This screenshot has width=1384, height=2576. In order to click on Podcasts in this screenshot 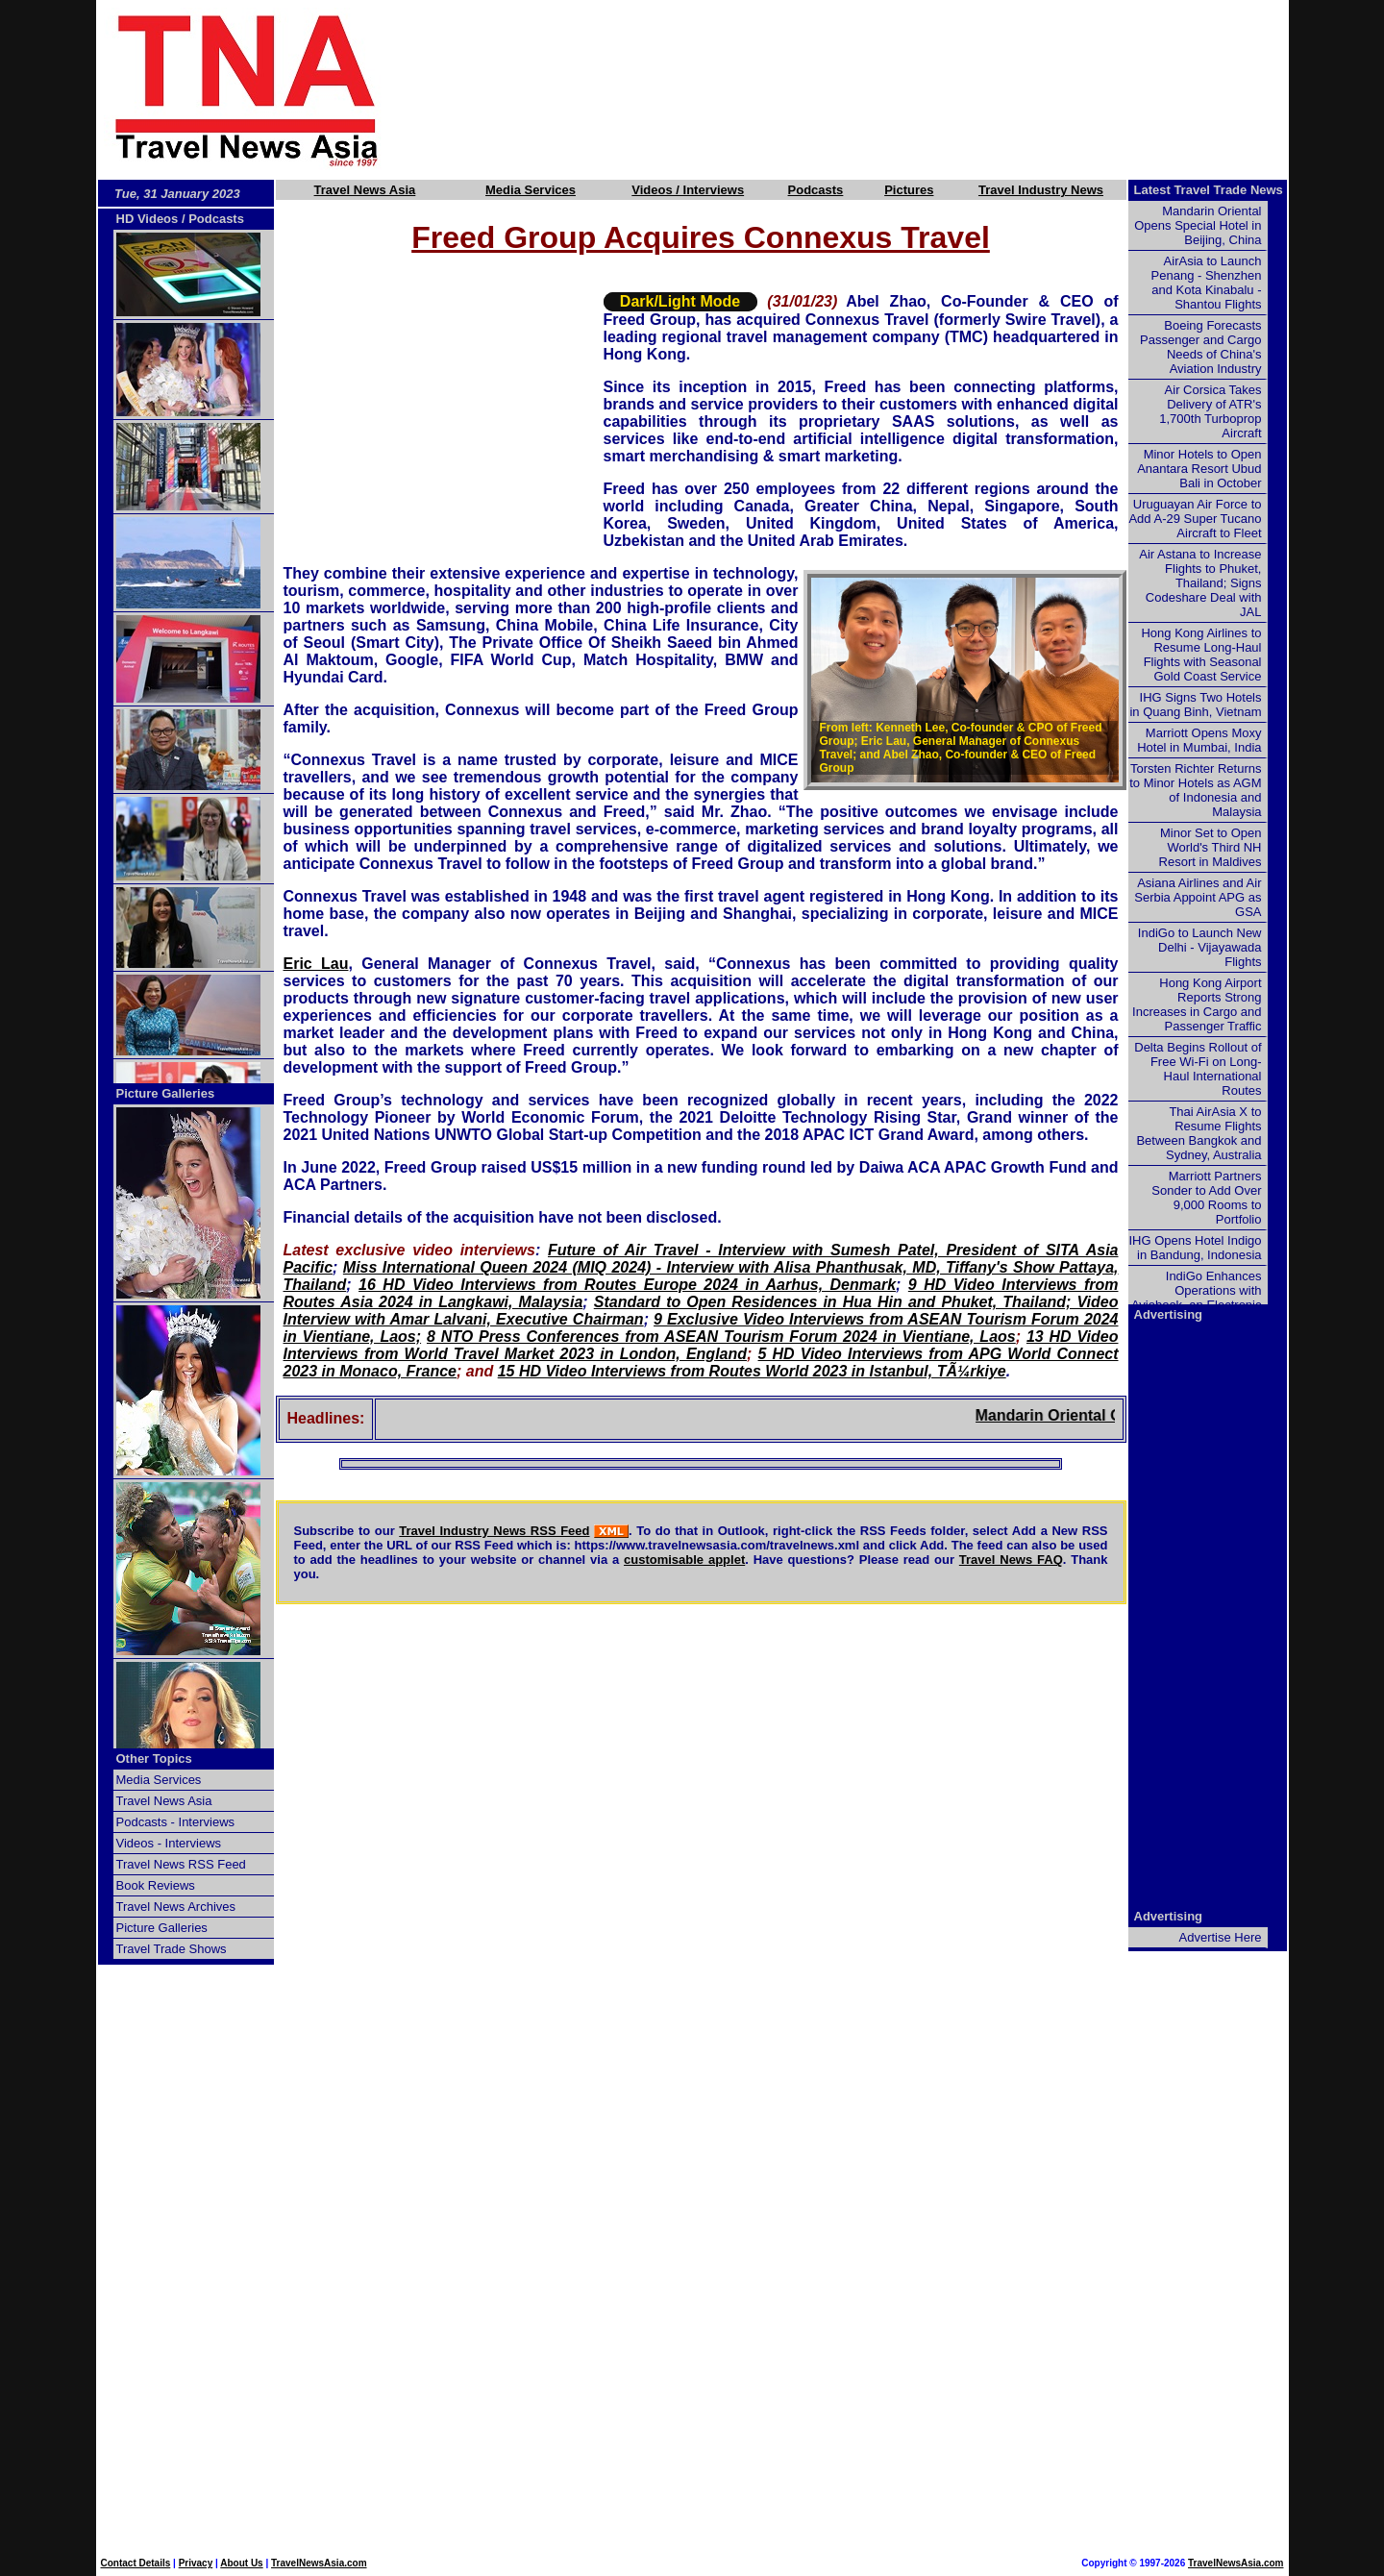, I will do `click(816, 190)`.